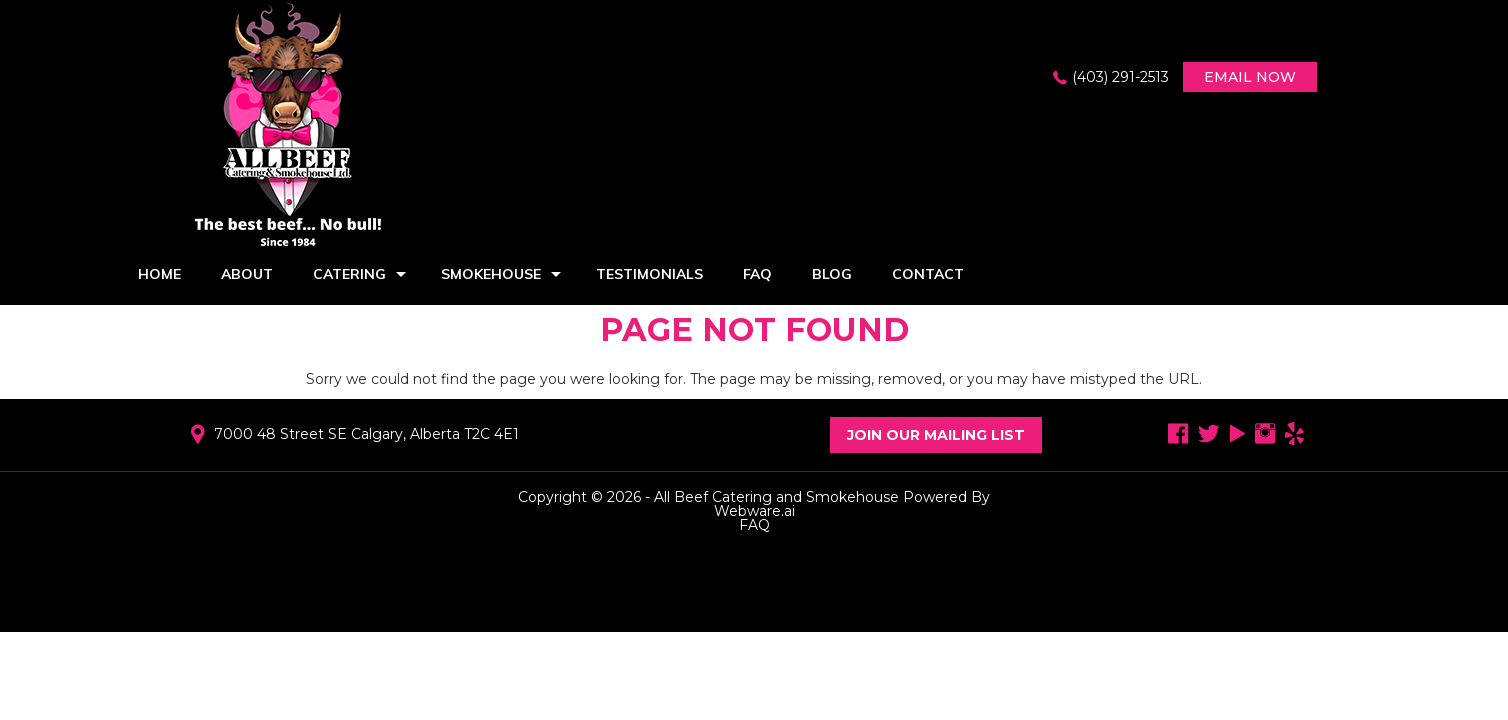 The width and height of the screenshot is (1508, 720). I want to click on Testimonials, so click(649, 274).